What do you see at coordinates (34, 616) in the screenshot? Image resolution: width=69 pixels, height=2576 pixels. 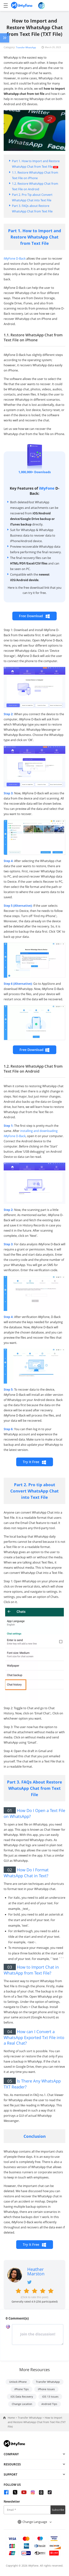 I see `Free Download` at bounding box center [34, 616].